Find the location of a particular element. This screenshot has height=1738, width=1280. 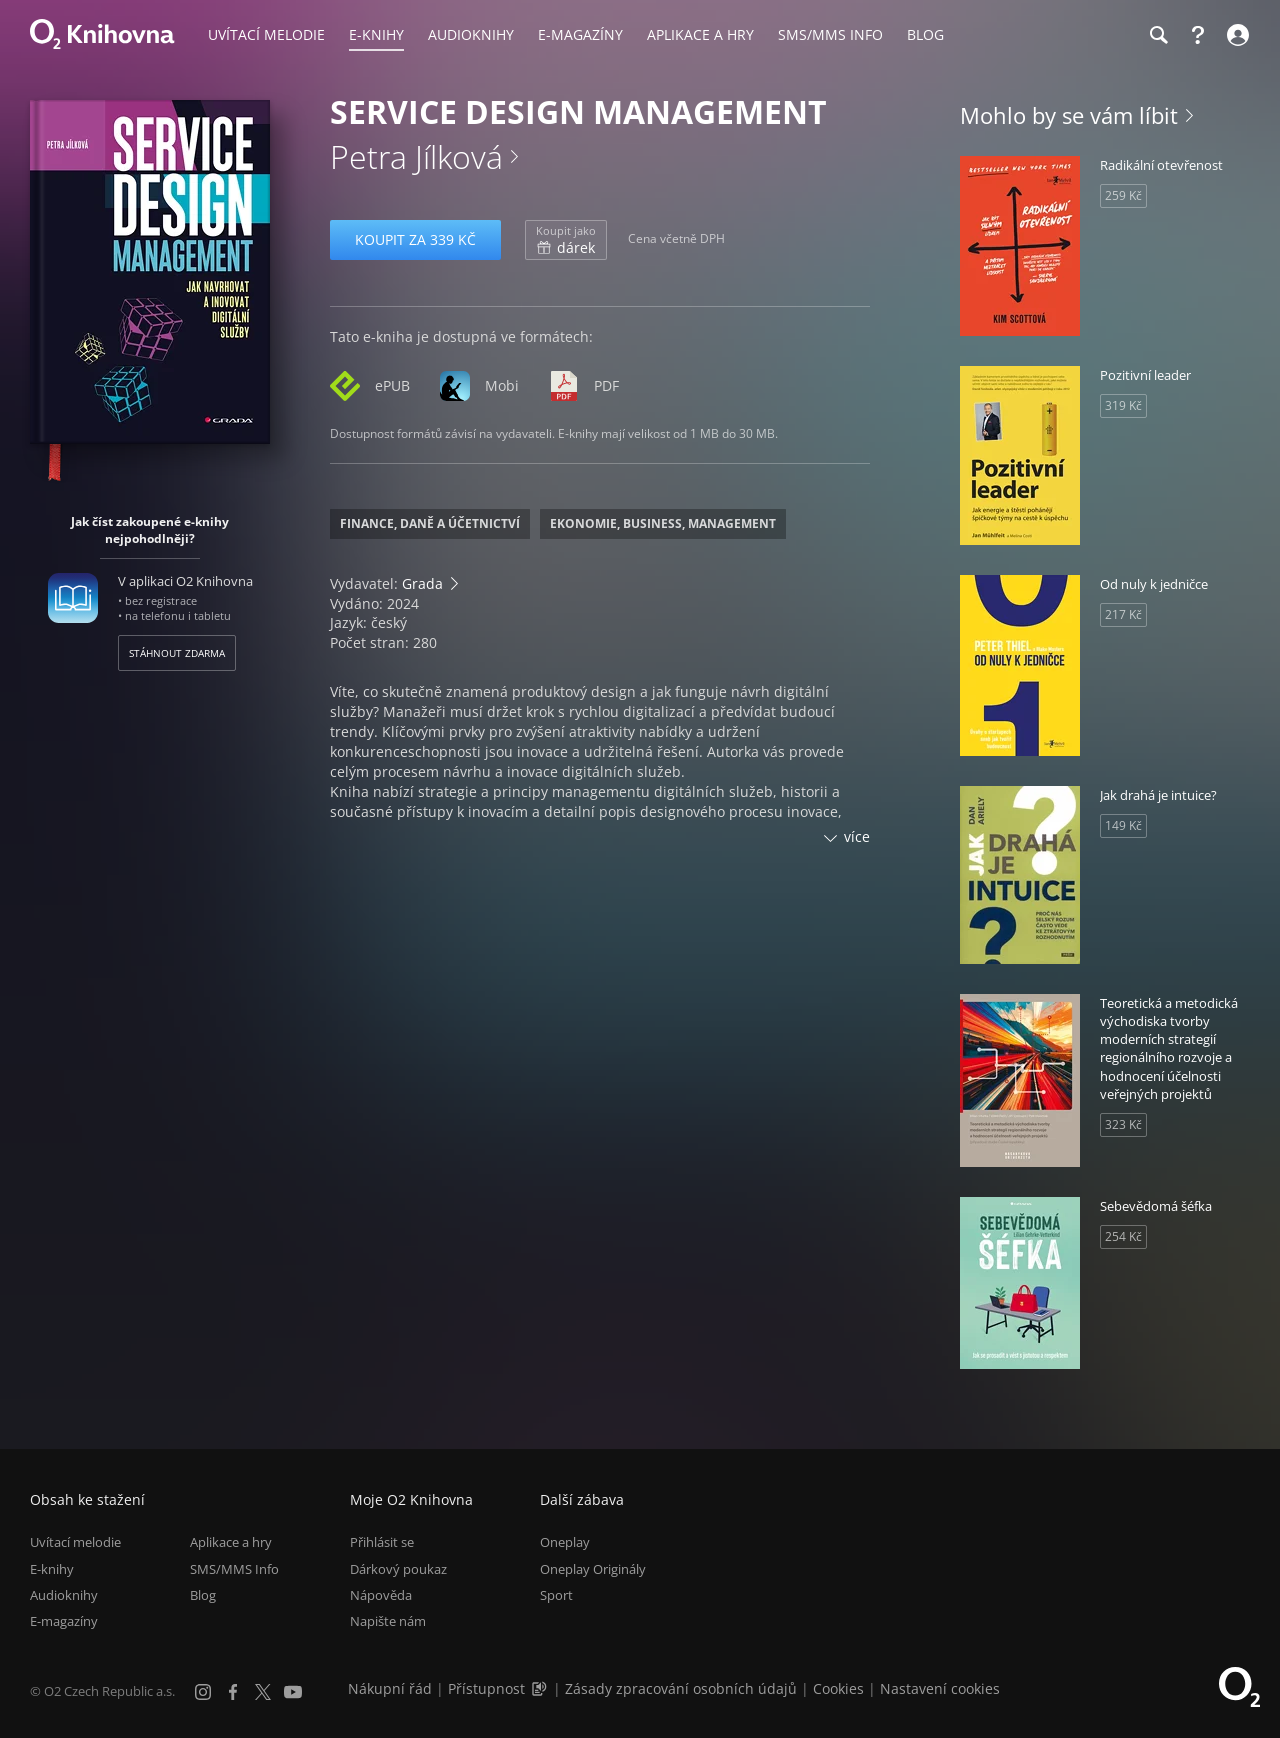

323 Kč is located at coordinates (1123, 1124).